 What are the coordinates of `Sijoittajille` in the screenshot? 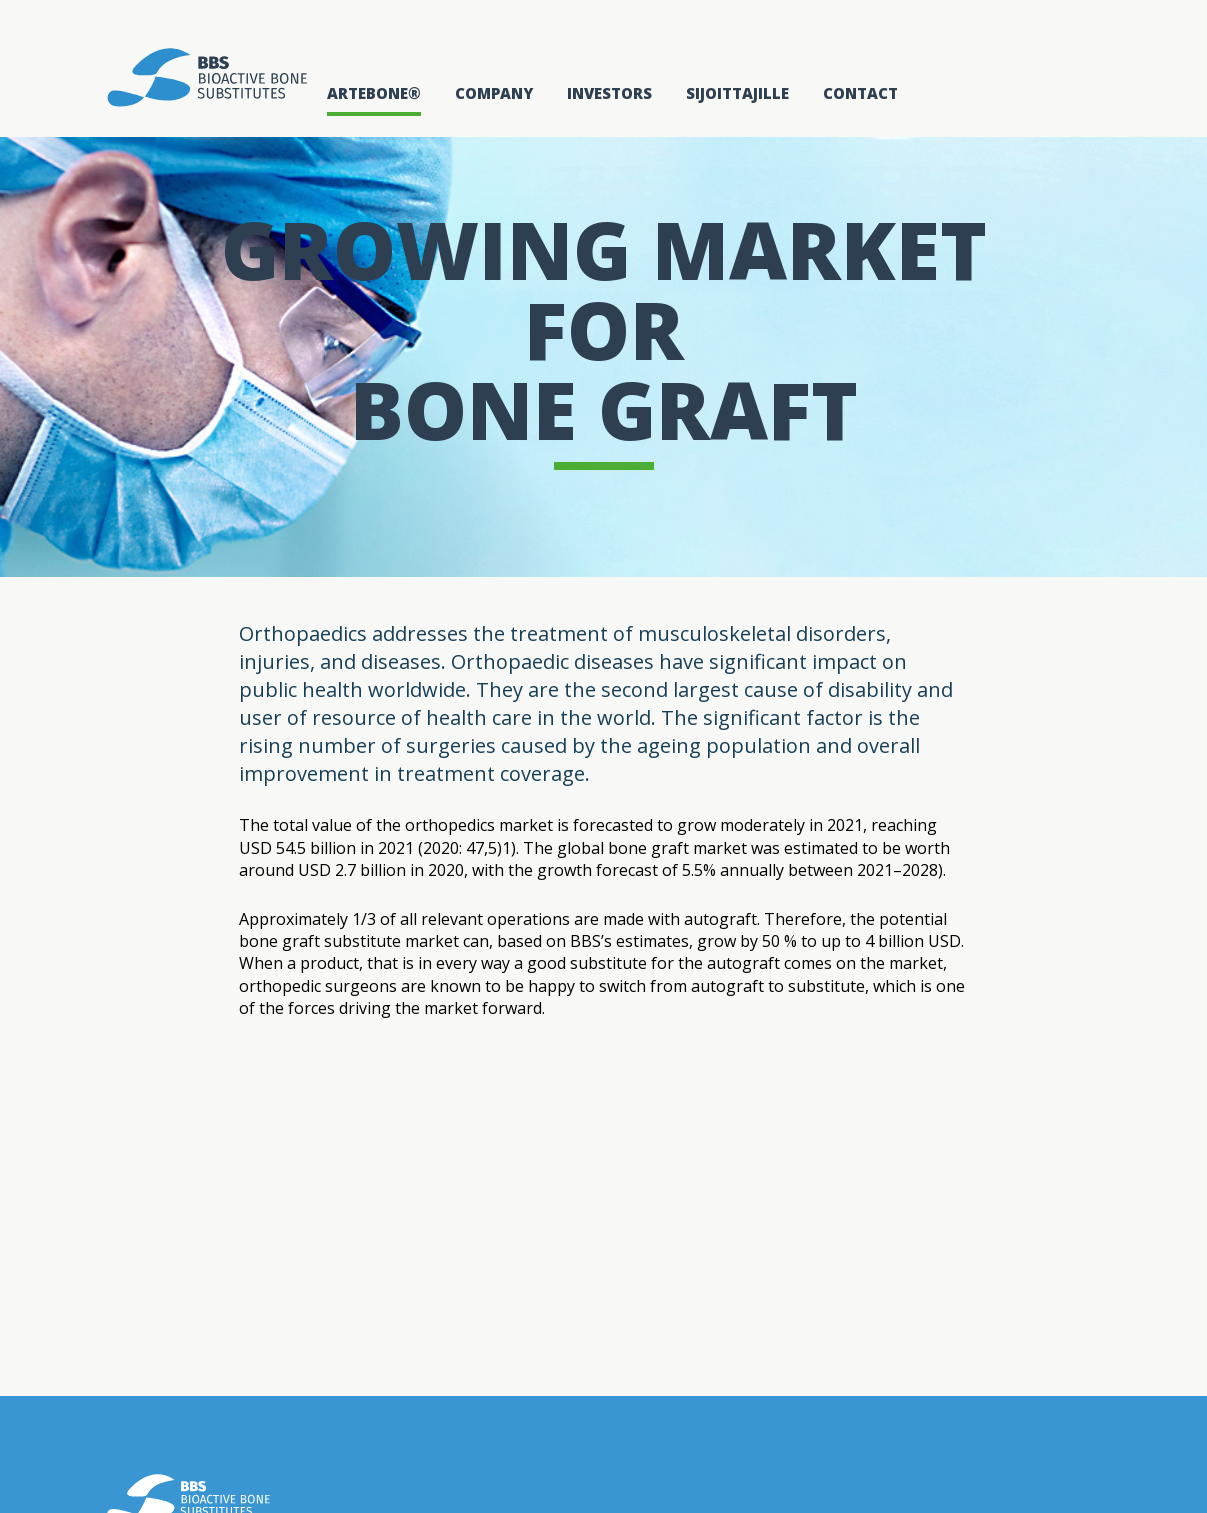 It's located at (737, 93).